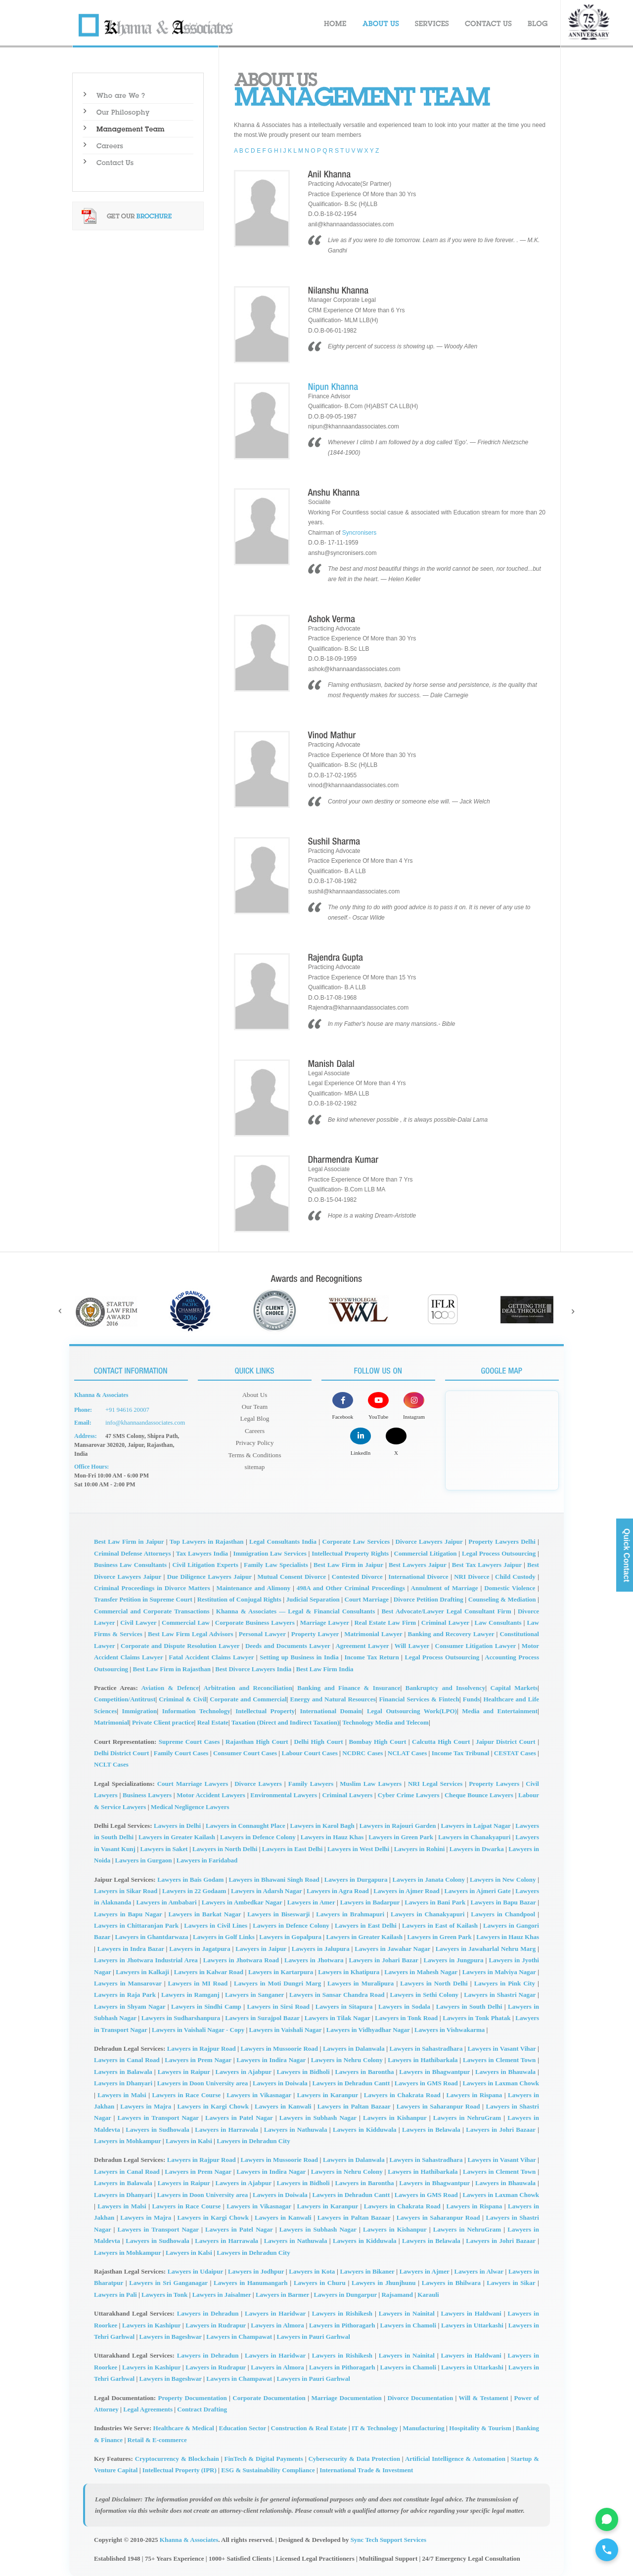 This screenshot has height=2576, width=633. What do you see at coordinates (111, 1721) in the screenshot?
I see `Matrimonial` at bounding box center [111, 1721].